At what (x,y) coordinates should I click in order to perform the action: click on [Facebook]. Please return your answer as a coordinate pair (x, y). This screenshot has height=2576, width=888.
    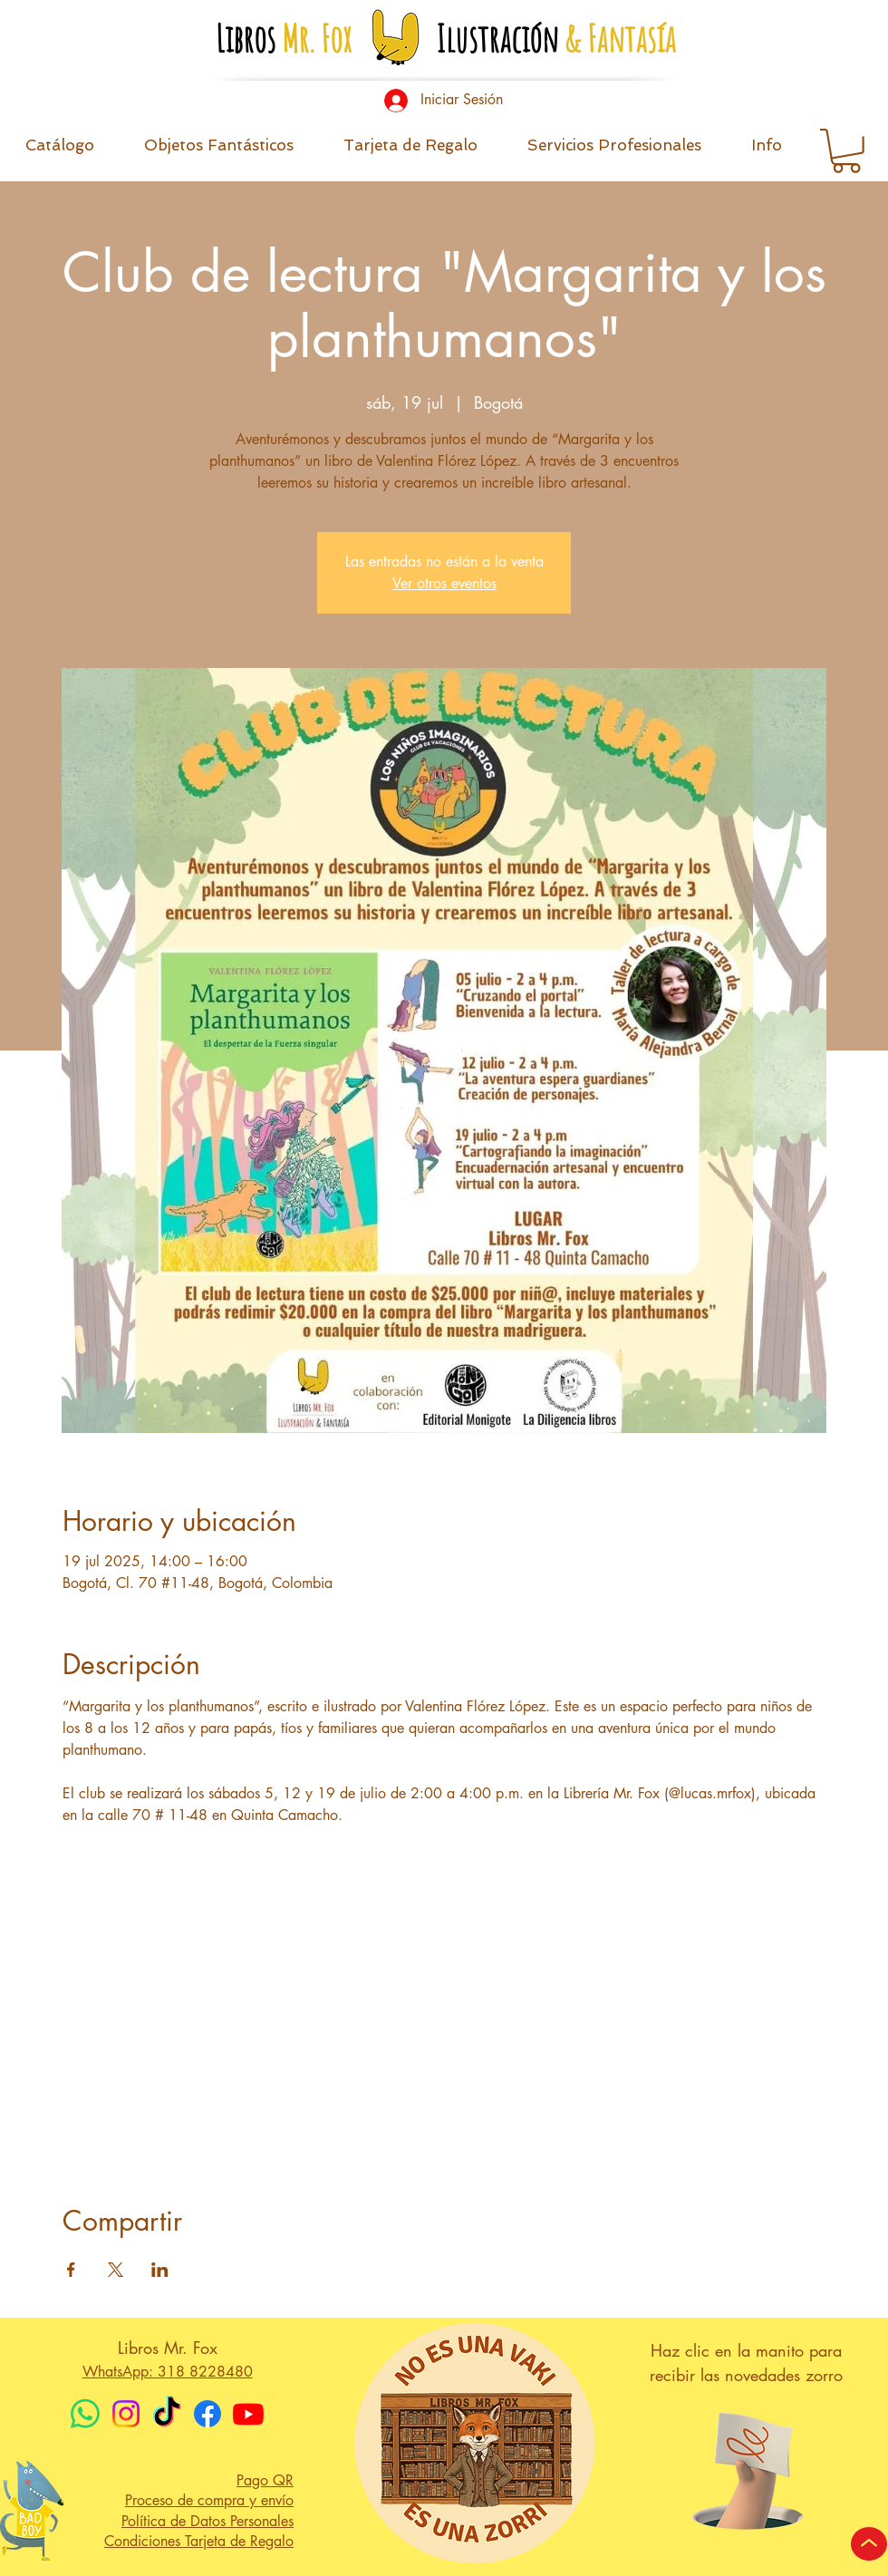
    Looking at the image, I should click on (207, 2414).